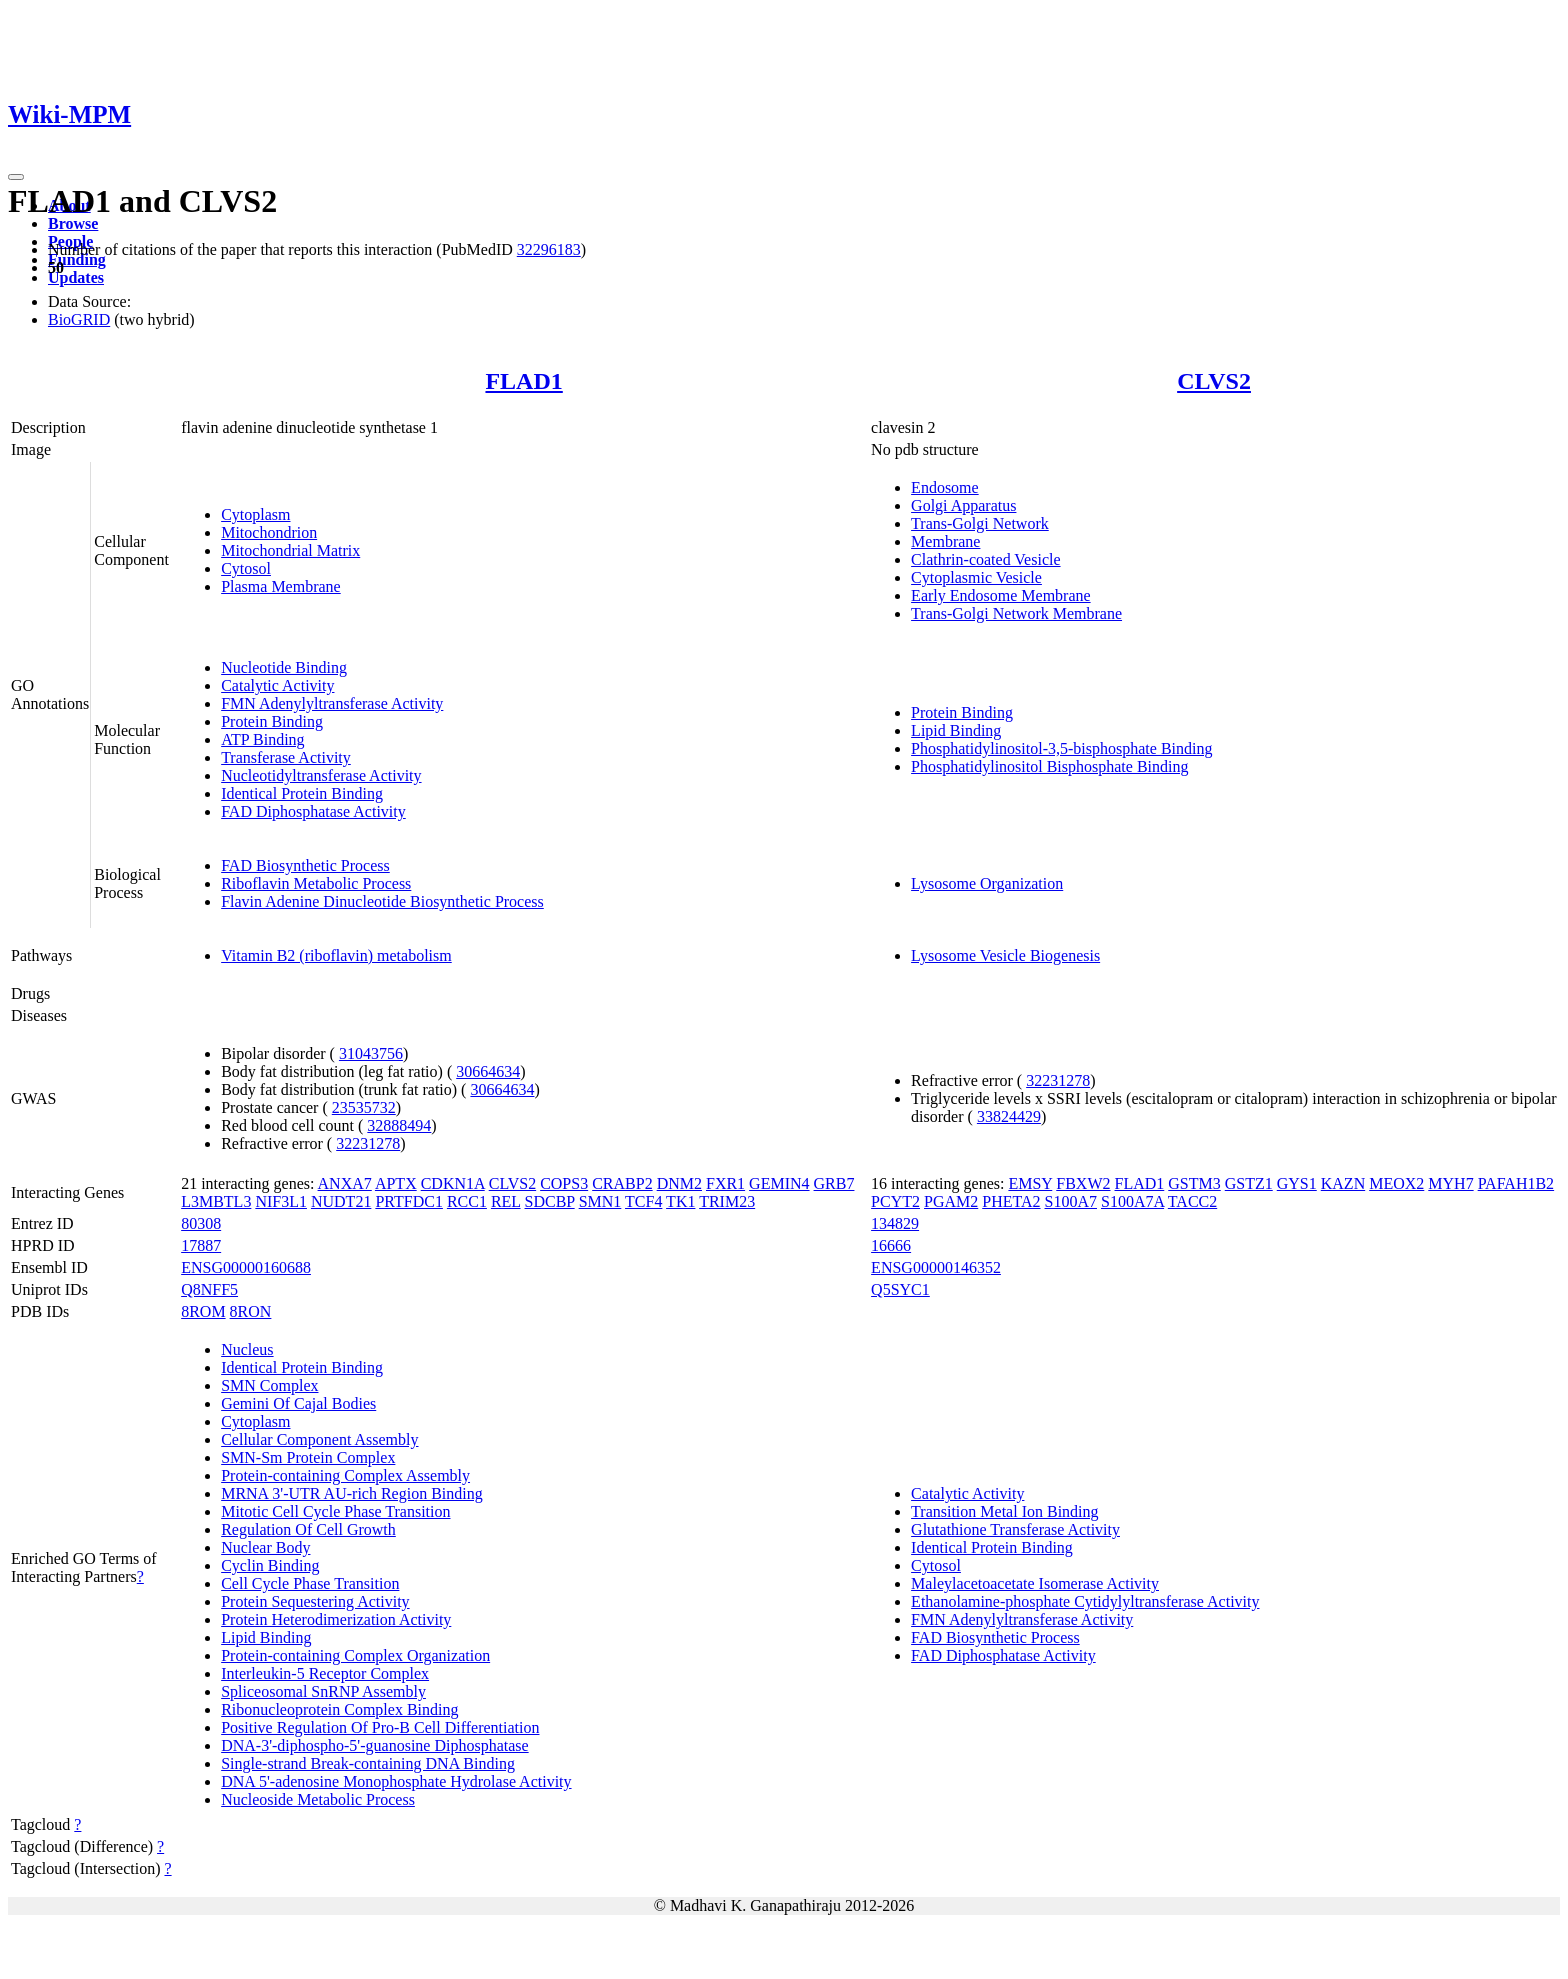 The image size is (1568, 1979). What do you see at coordinates (277, 685) in the screenshot?
I see `Catalytic Activity` at bounding box center [277, 685].